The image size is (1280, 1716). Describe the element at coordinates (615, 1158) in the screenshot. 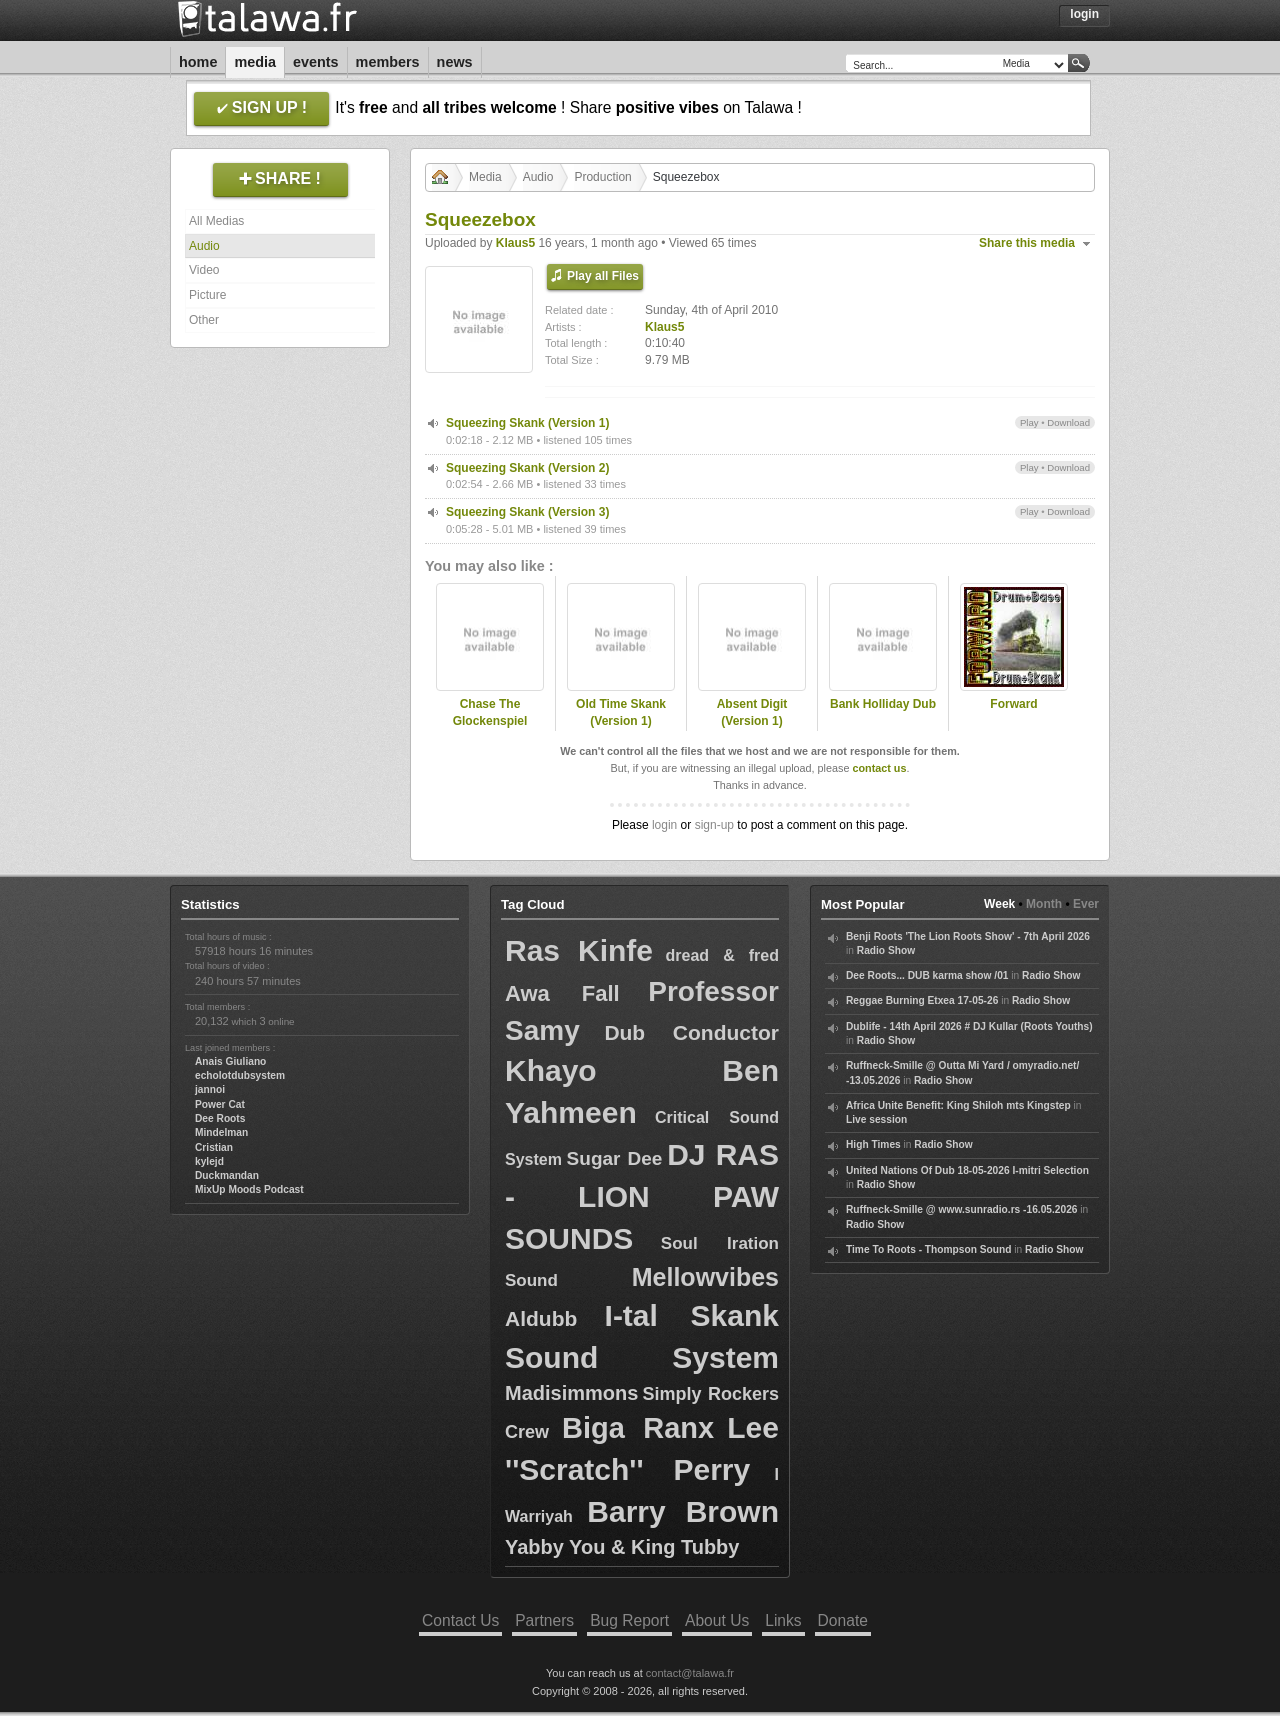

I see `Sugar Dee` at that location.